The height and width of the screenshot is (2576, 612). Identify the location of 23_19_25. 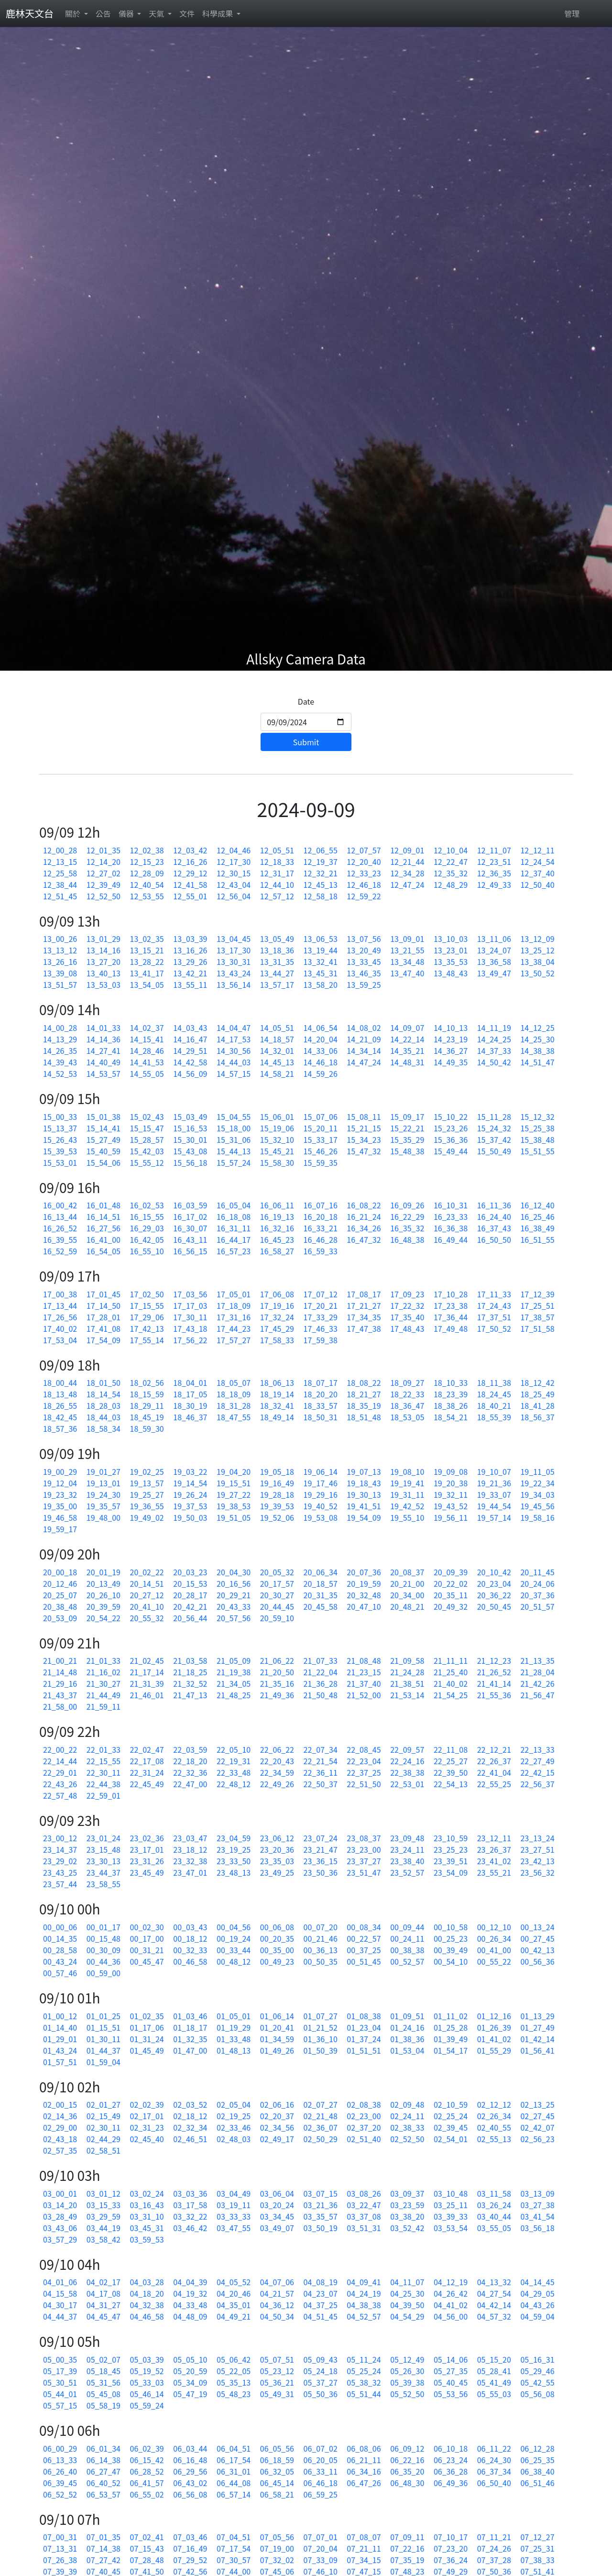
(234, 1849).